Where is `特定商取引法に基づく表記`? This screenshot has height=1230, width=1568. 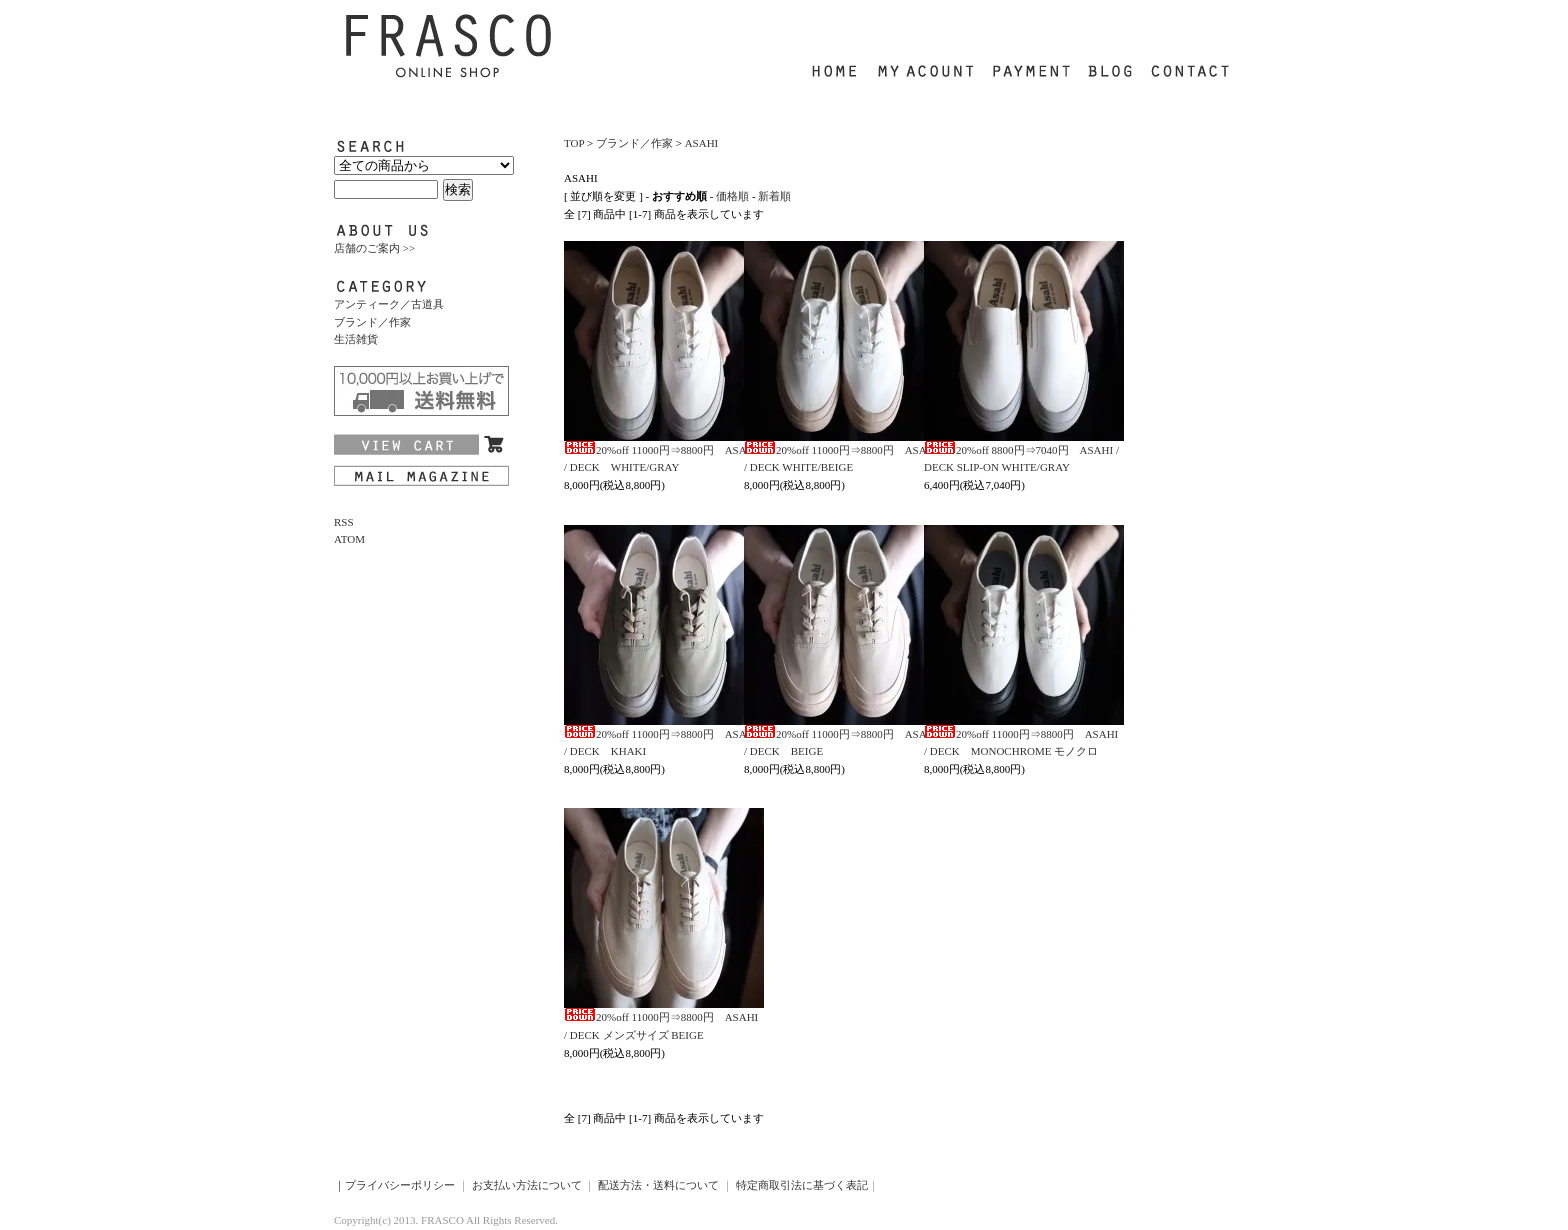
特定商取引法に基づく表記 is located at coordinates (802, 1185).